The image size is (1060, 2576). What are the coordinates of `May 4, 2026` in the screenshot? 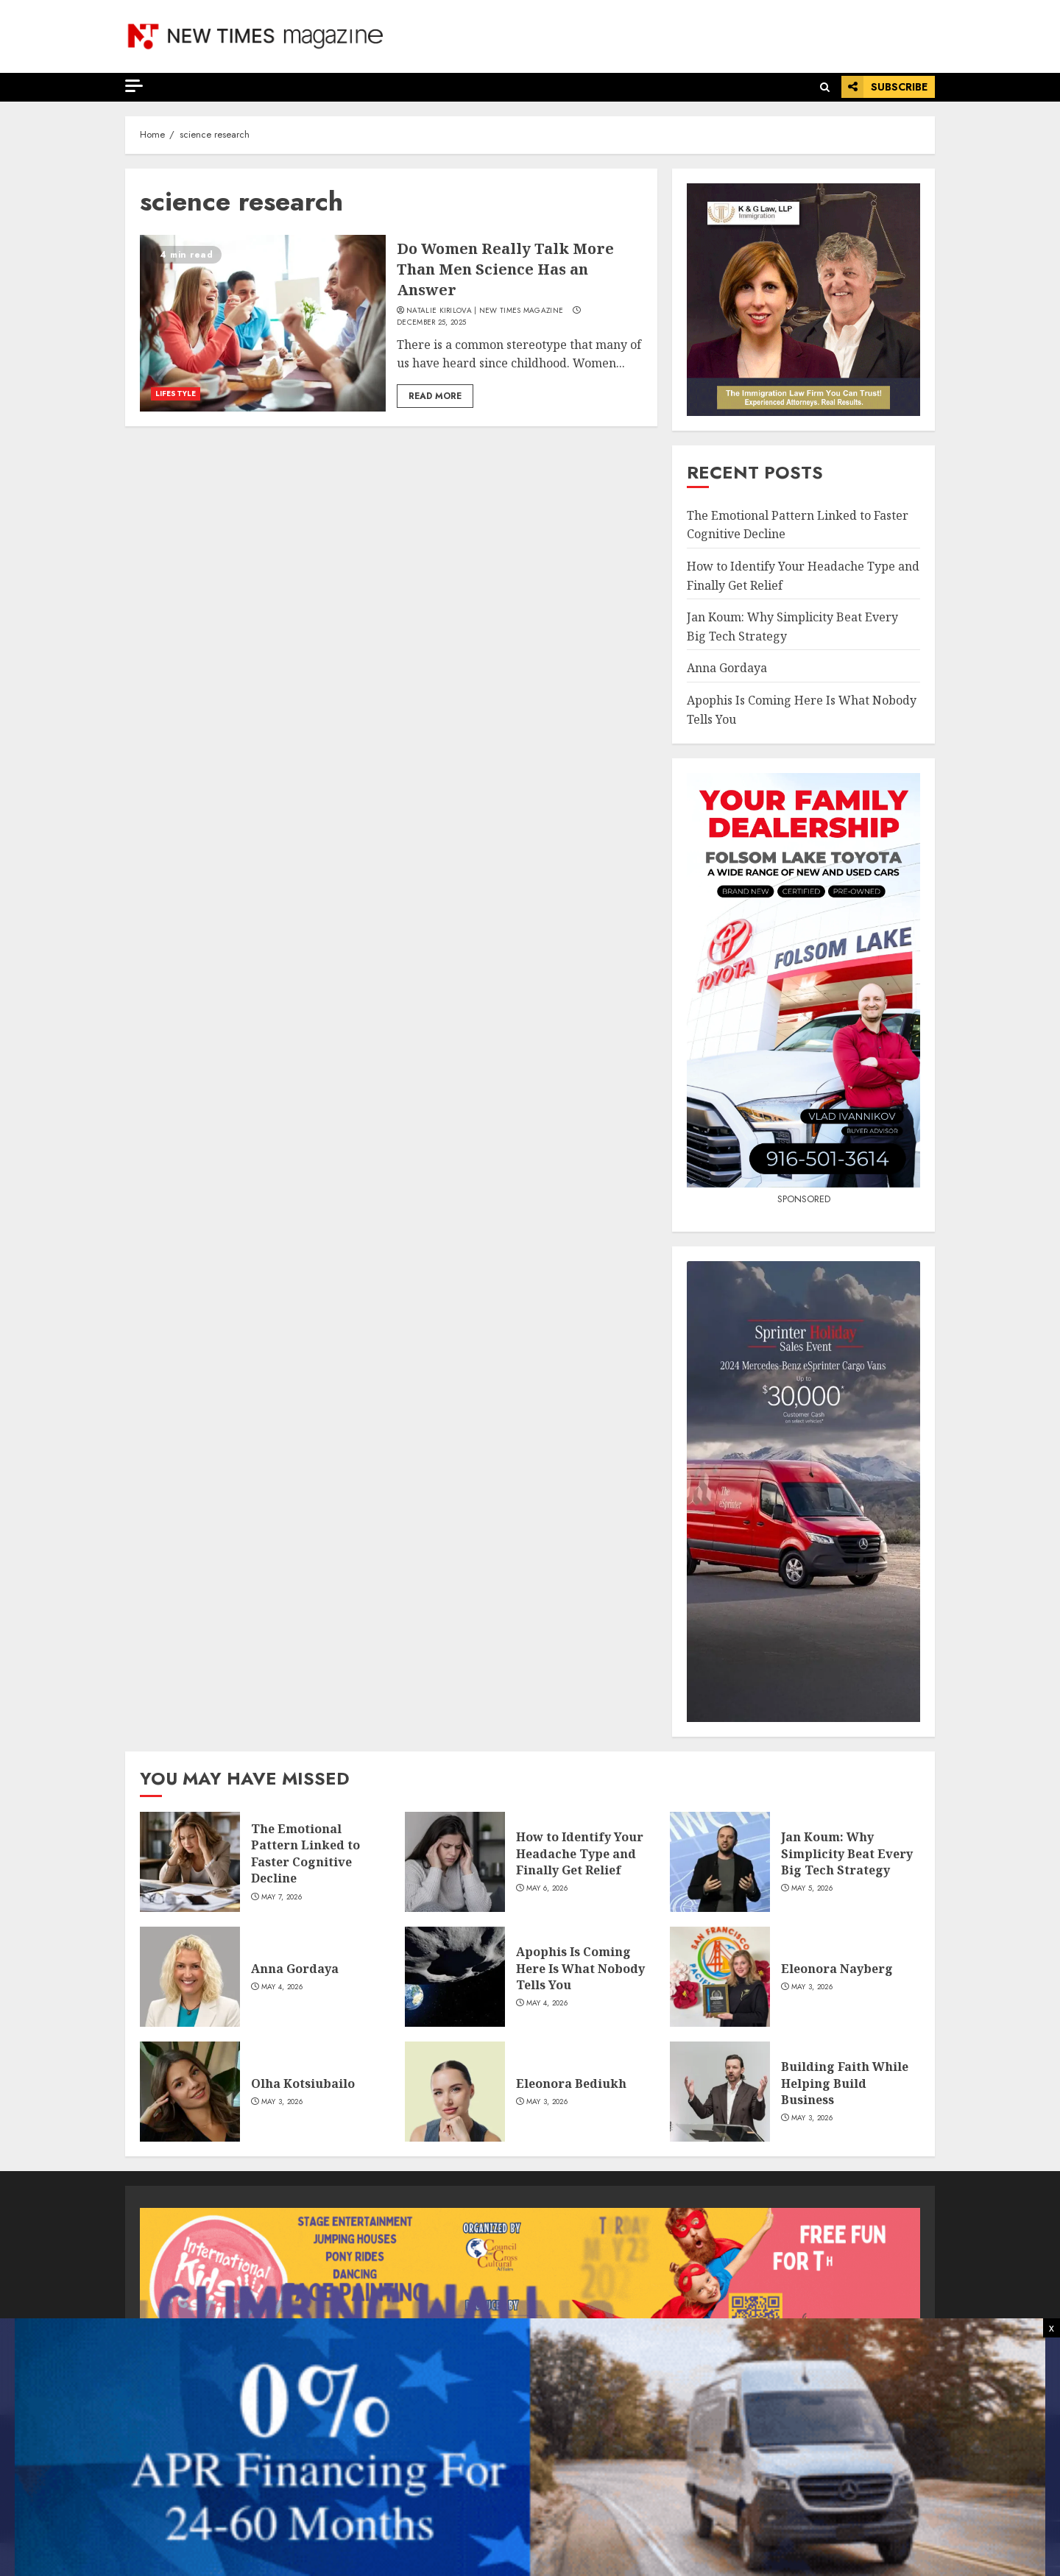 It's located at (282, 1987).